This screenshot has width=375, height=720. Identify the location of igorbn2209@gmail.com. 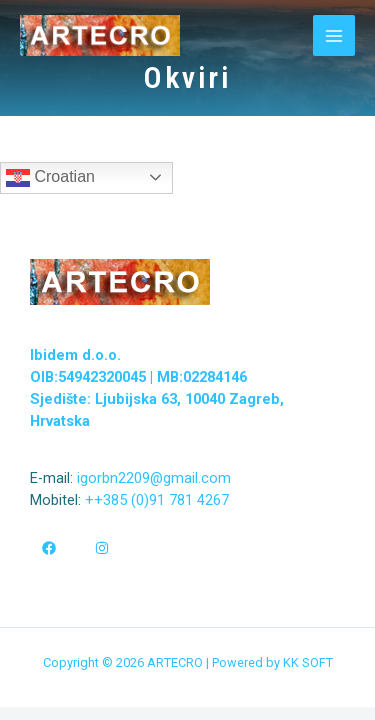
(154, 478).